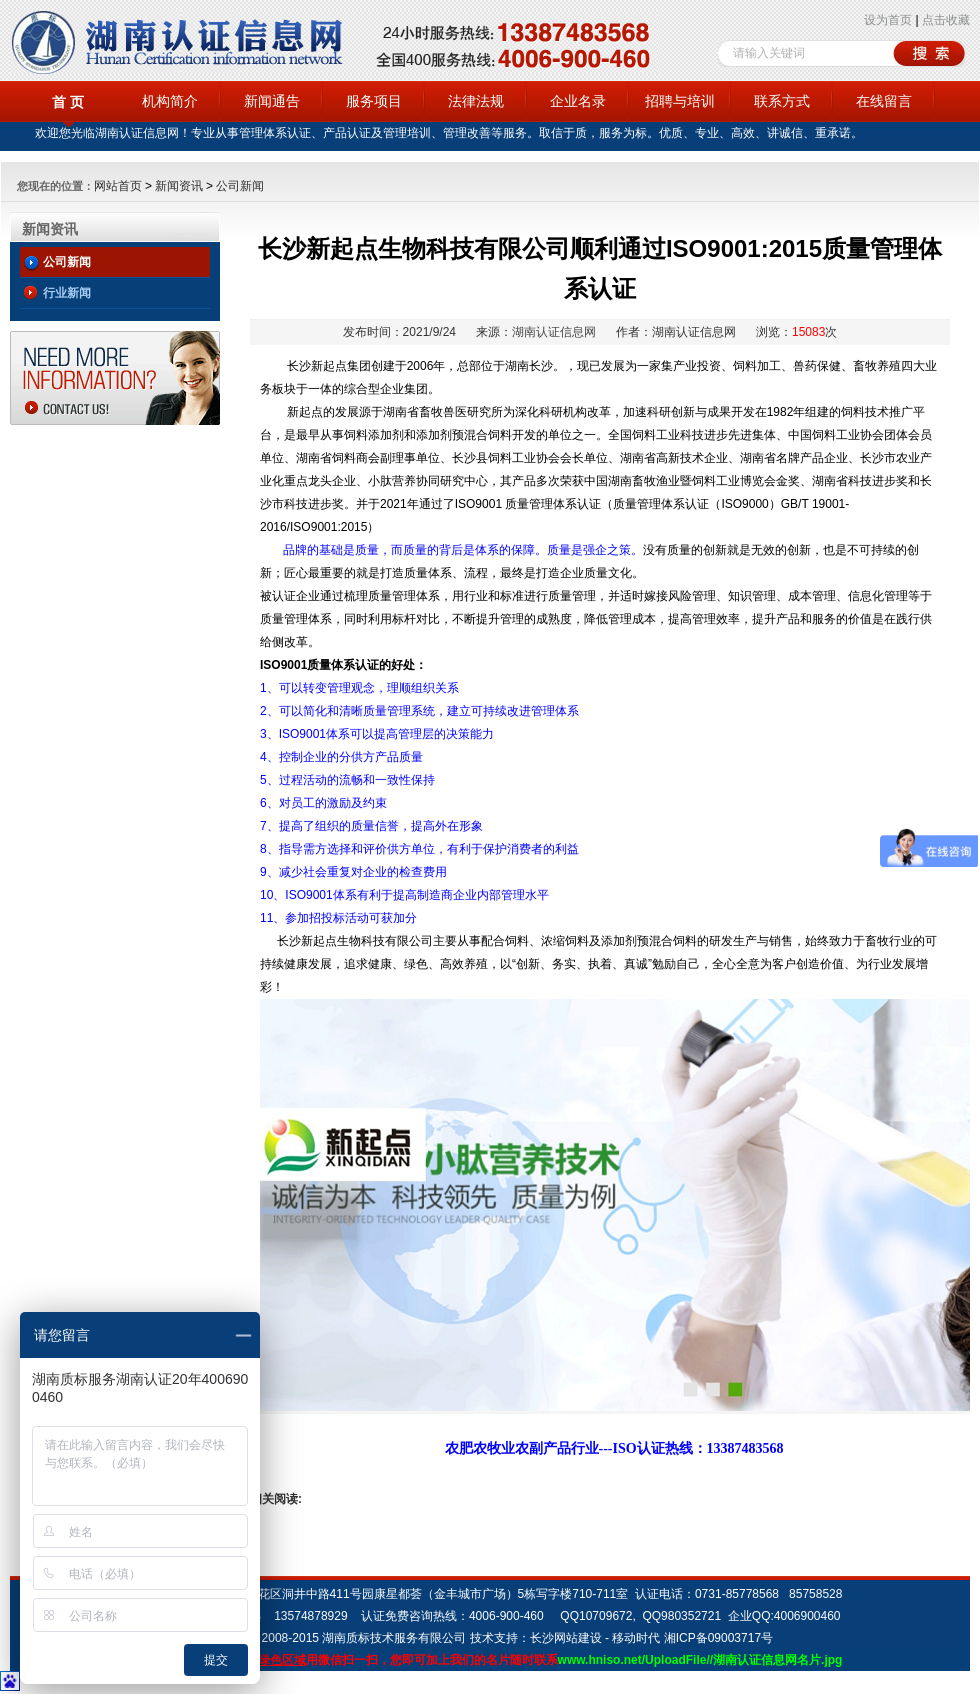  What do you see at coordinates (946, 20) in the screenshot?
I see `点击收藏` at bounding box center [946, 20].